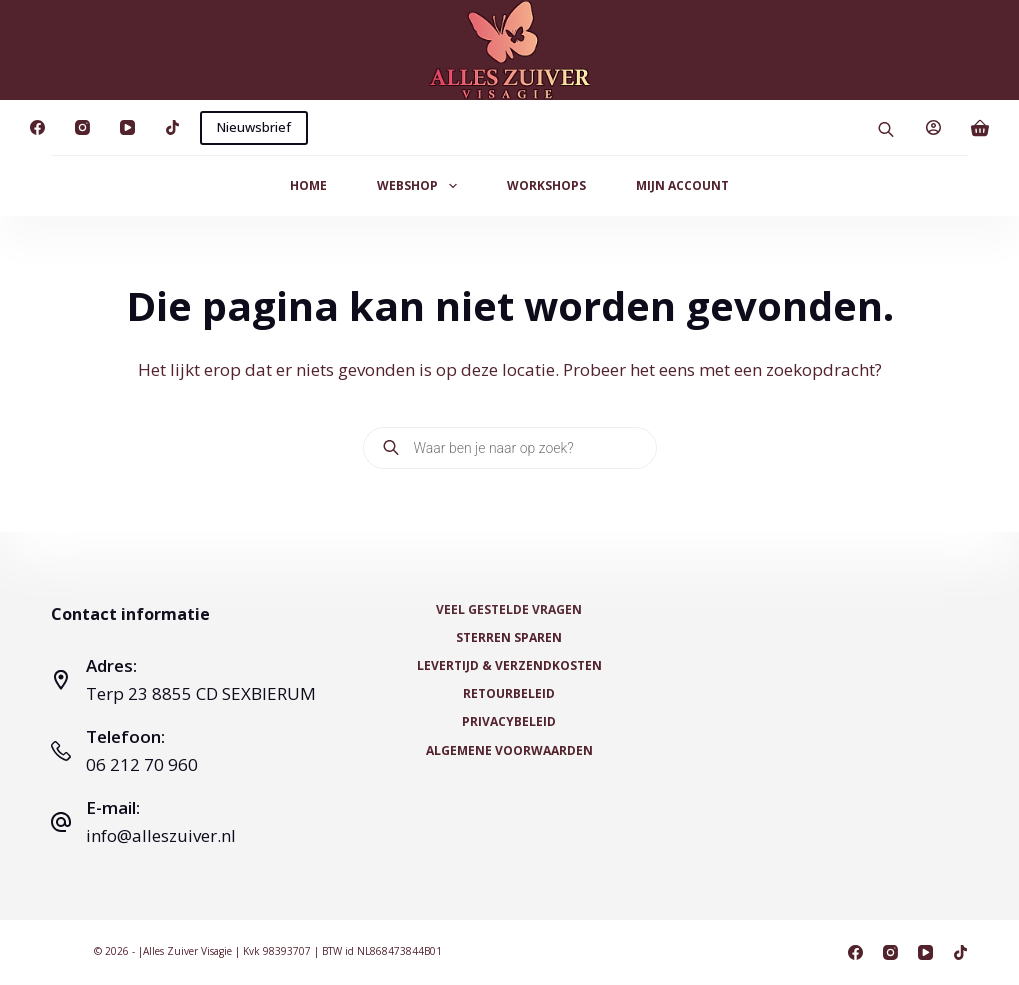 This screenshot has height=985, width=1019. What do you see at coordinates (509, 666) in the screenshot?
I see `Levertijd & Verzendkosten` at bounding box center [509, 666].